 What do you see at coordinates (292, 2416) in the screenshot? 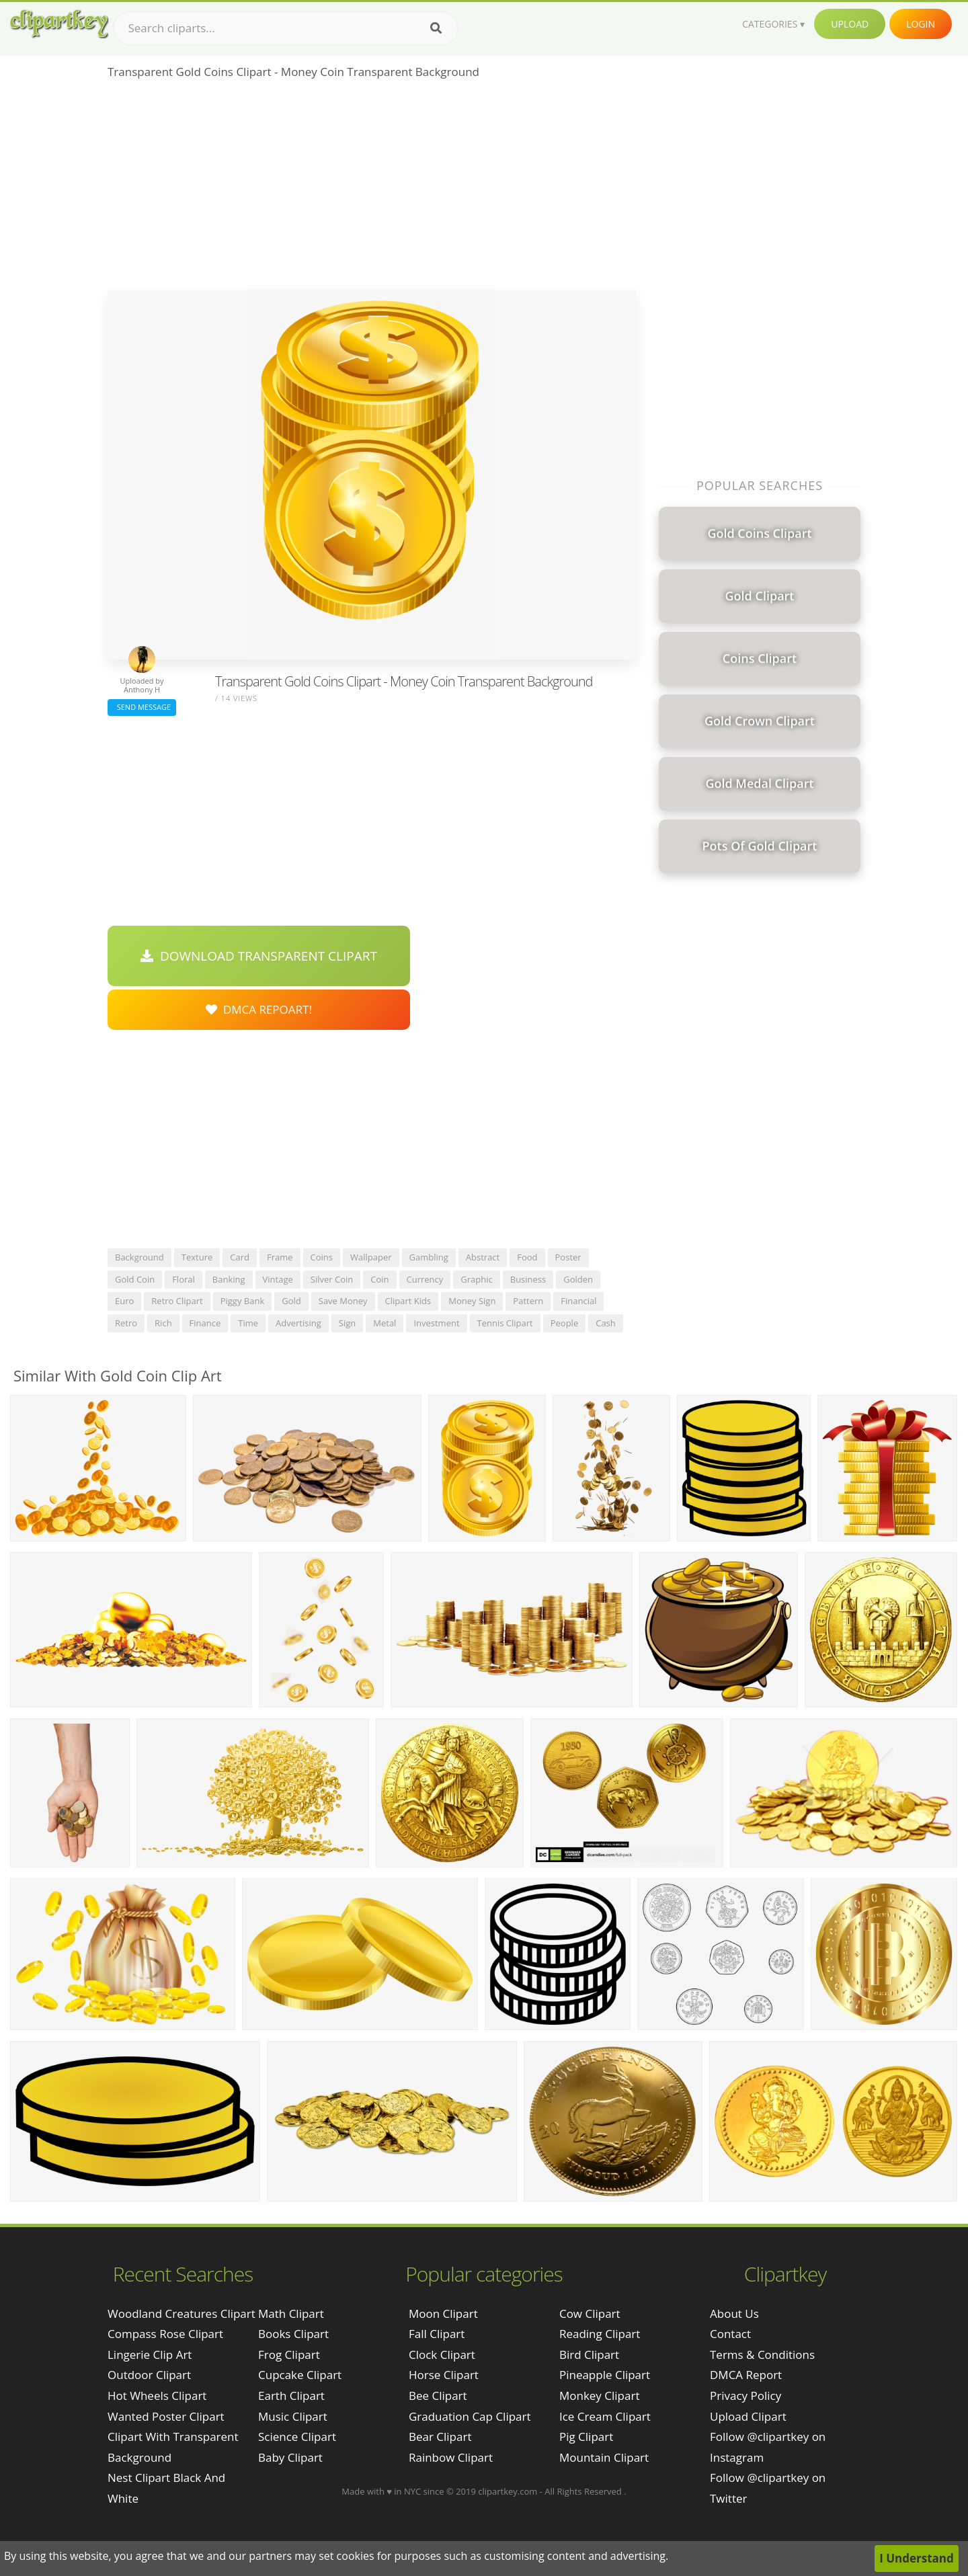
I see `Music Clipart` at bounding box center [292, 2416].